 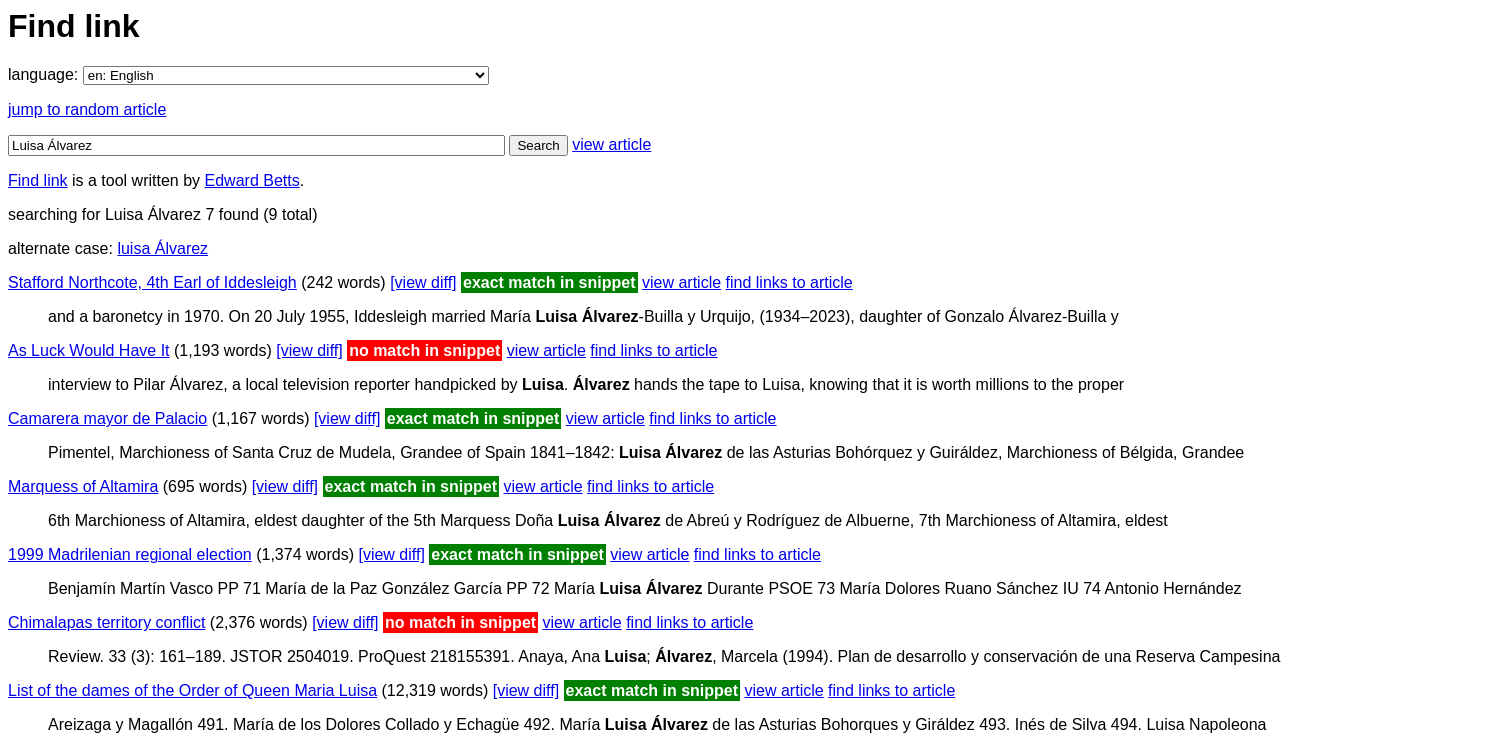 What do you see at coordinates (87, 109) in the screenshot?
I see `jump to random article` at bounding box center [87, 109].